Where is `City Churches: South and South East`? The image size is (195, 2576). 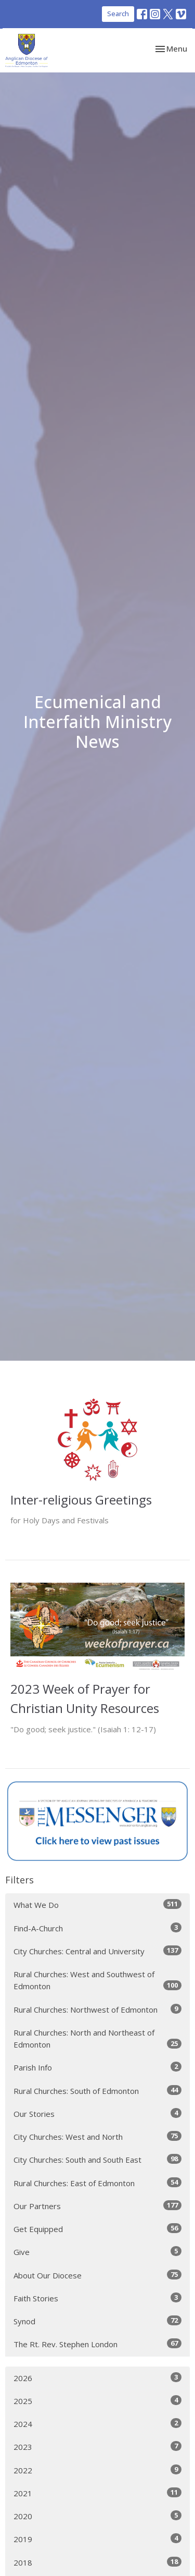 City Churches: South and South East is located at coordinates (97, 2159).